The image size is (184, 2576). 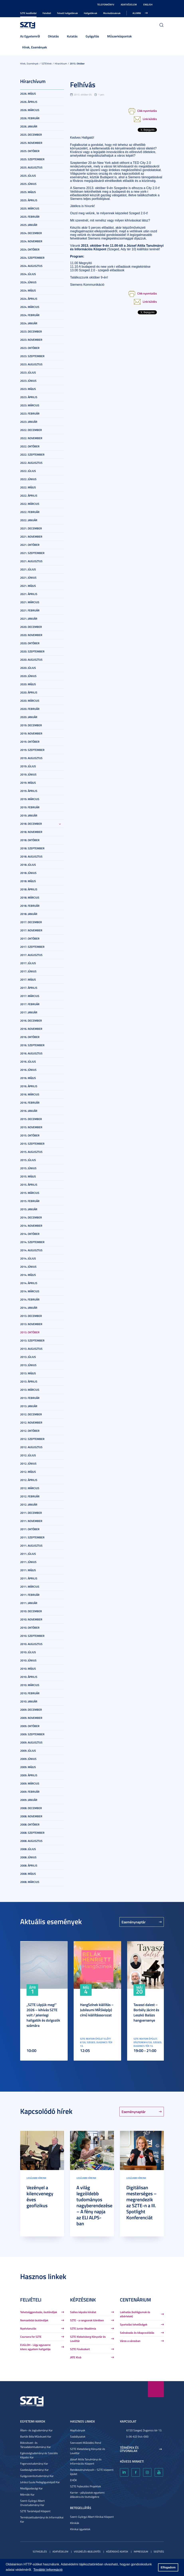 I want to click on 2020. Február, so click(x=30, y=709).